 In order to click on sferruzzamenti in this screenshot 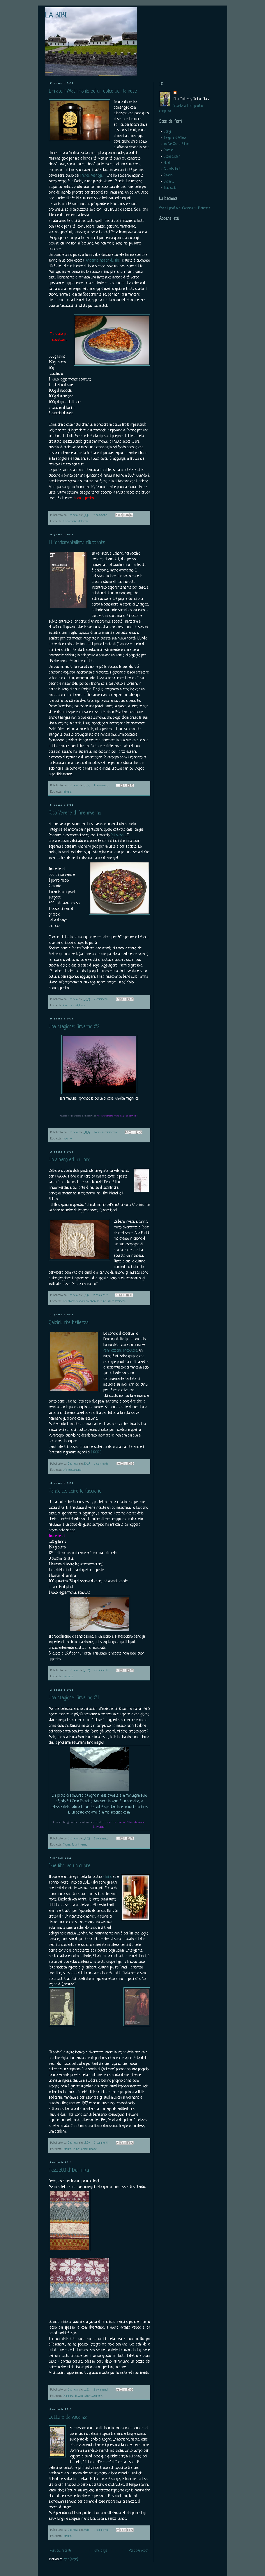, I will do `click(116, 1301)`.